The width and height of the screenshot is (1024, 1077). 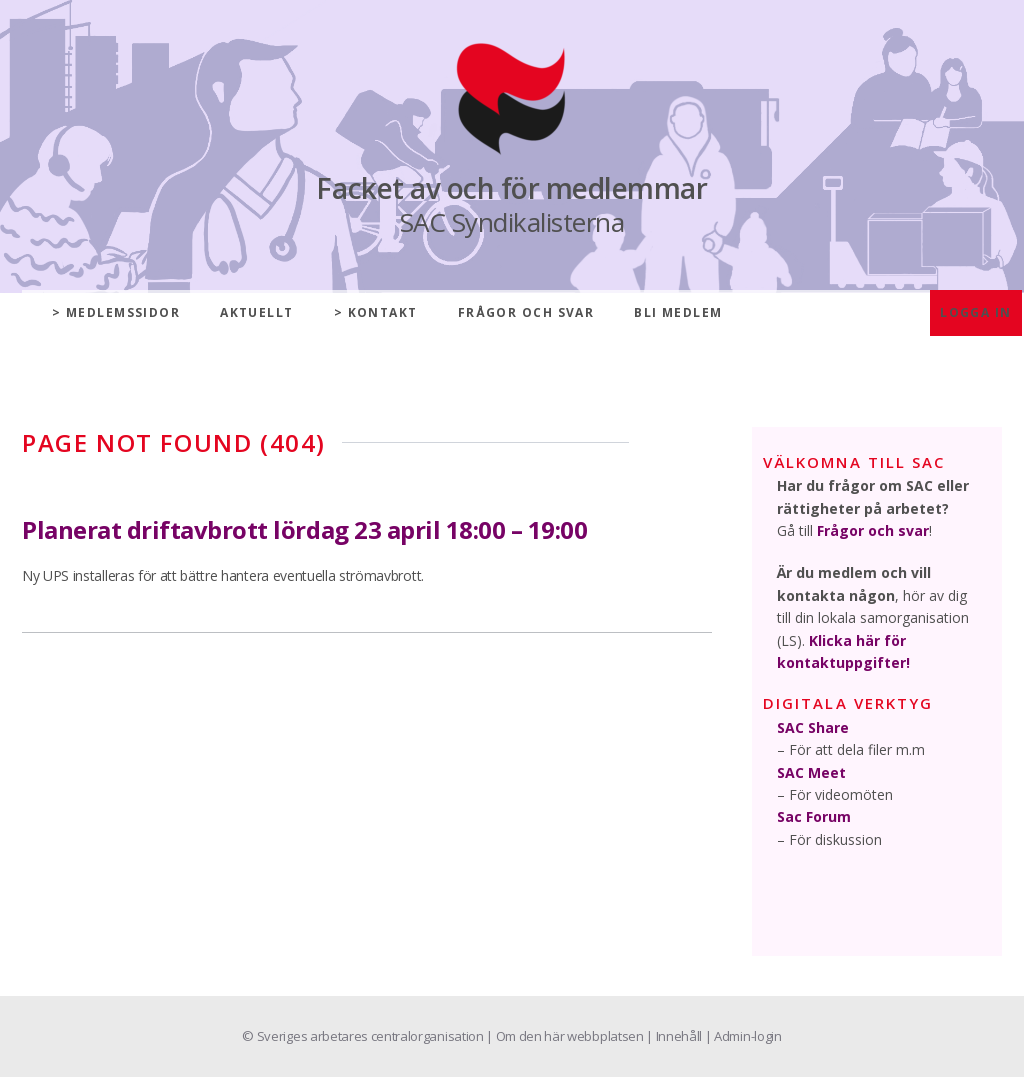 What do you see at coordinates (675, 1036) in the screenshot?
I see `| Innehåll` at bounding box center [675, 1036].